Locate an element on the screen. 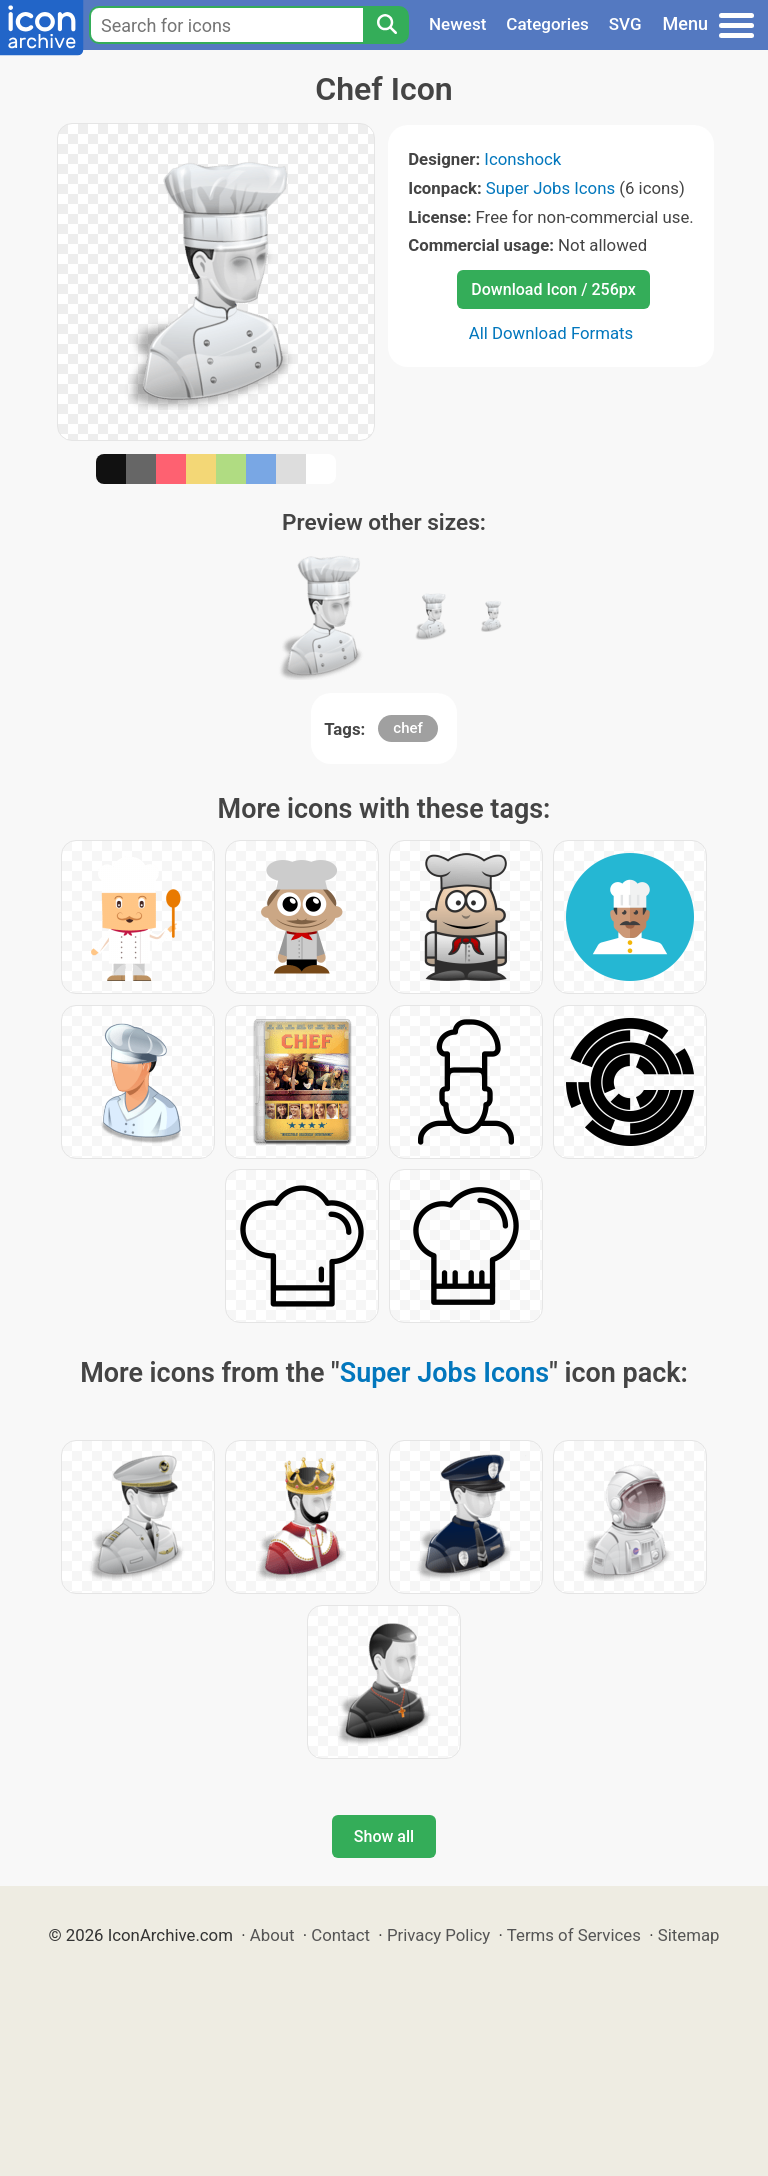 This screenshot has width=768, height=2176. Sitemap is located at coordinates (689, 1935).